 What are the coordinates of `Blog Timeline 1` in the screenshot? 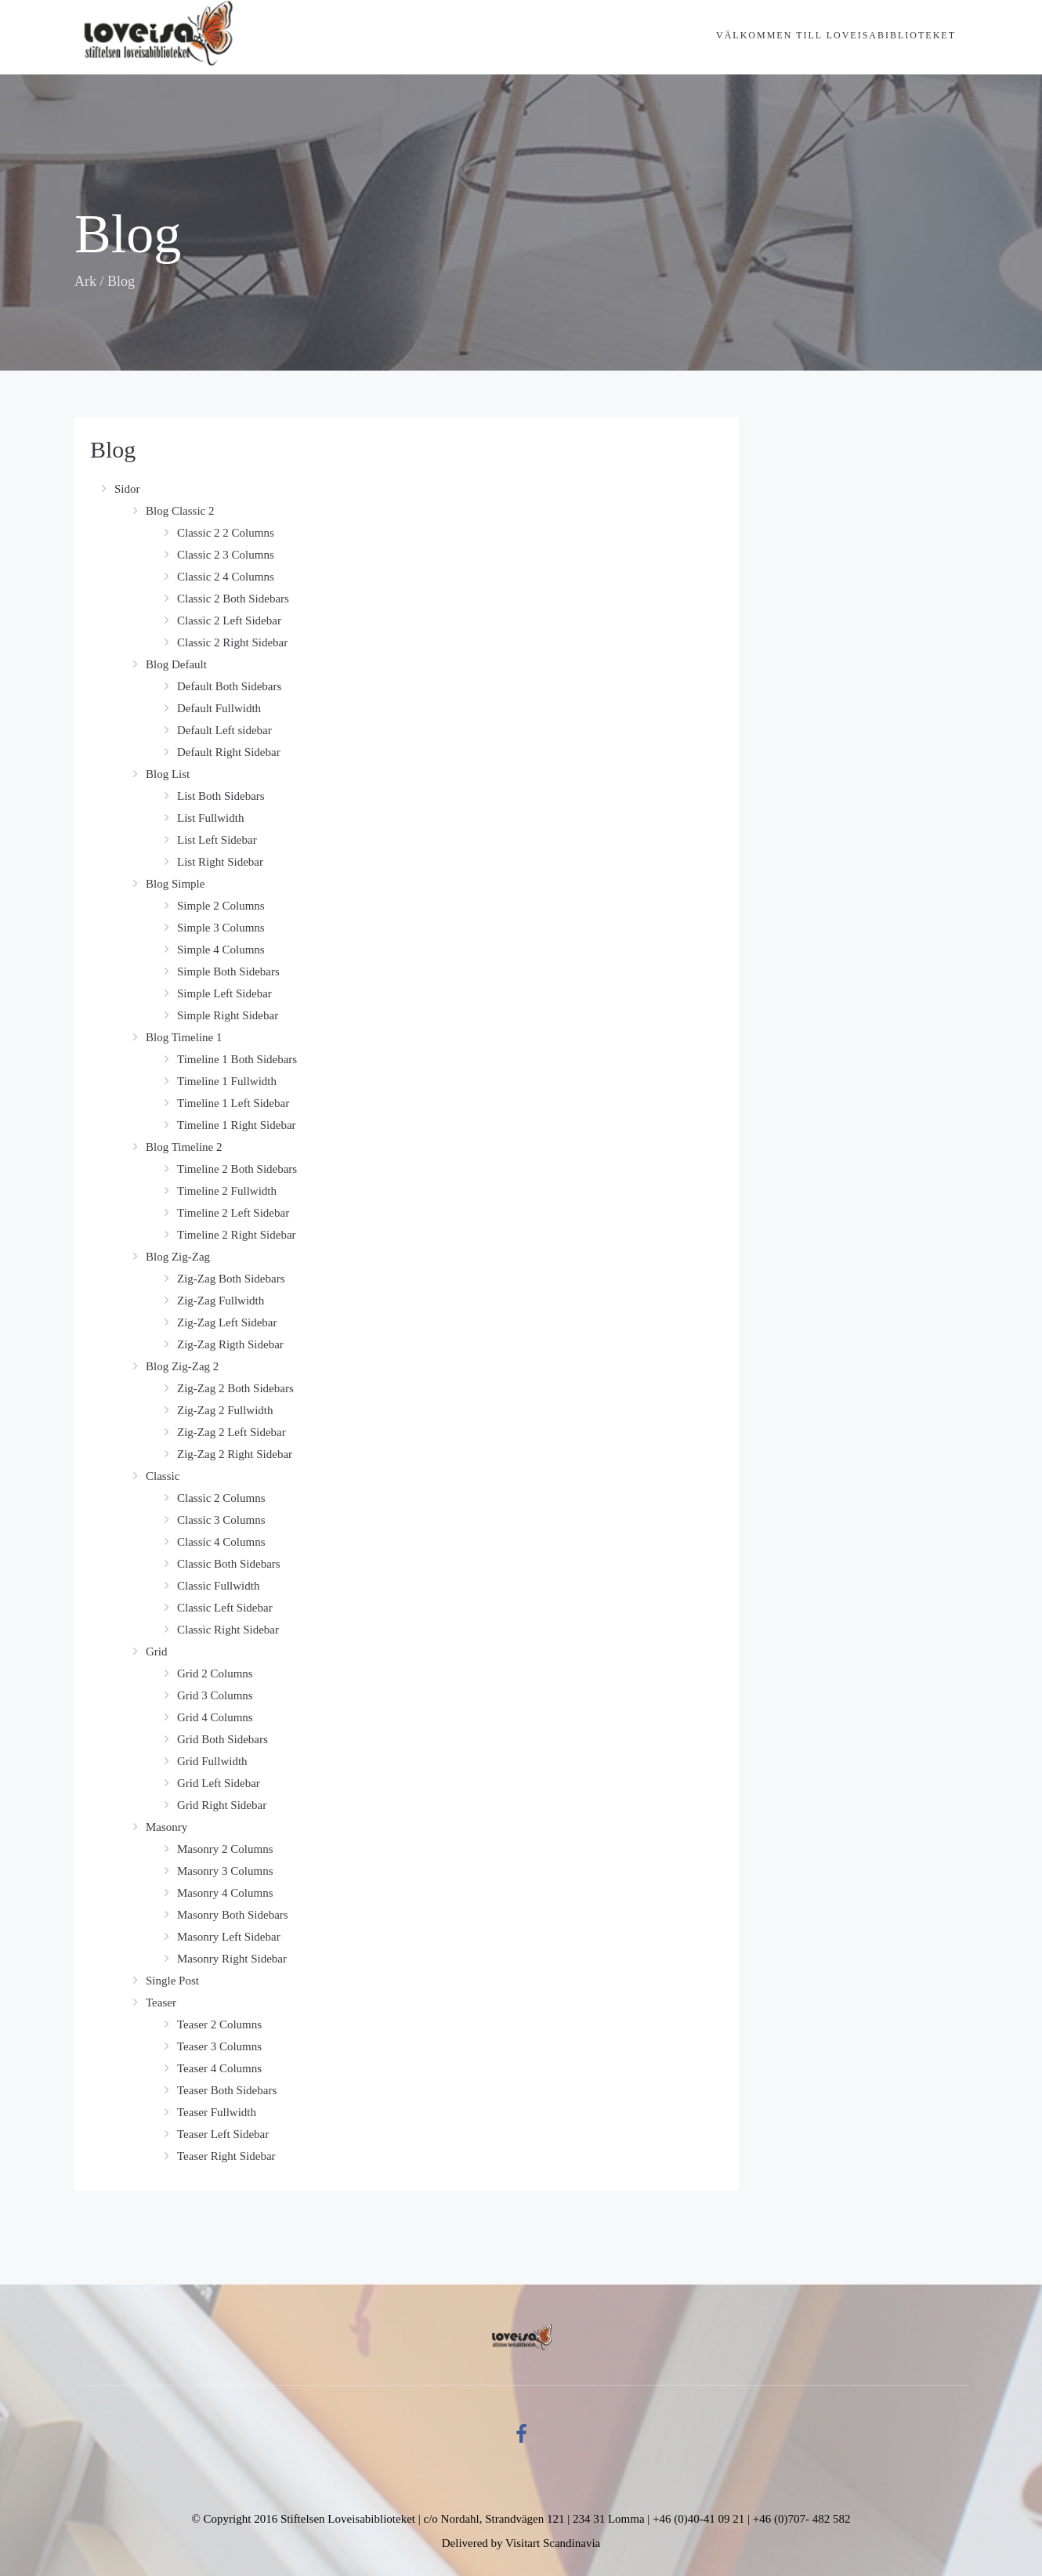 It's located at (184, 1037).